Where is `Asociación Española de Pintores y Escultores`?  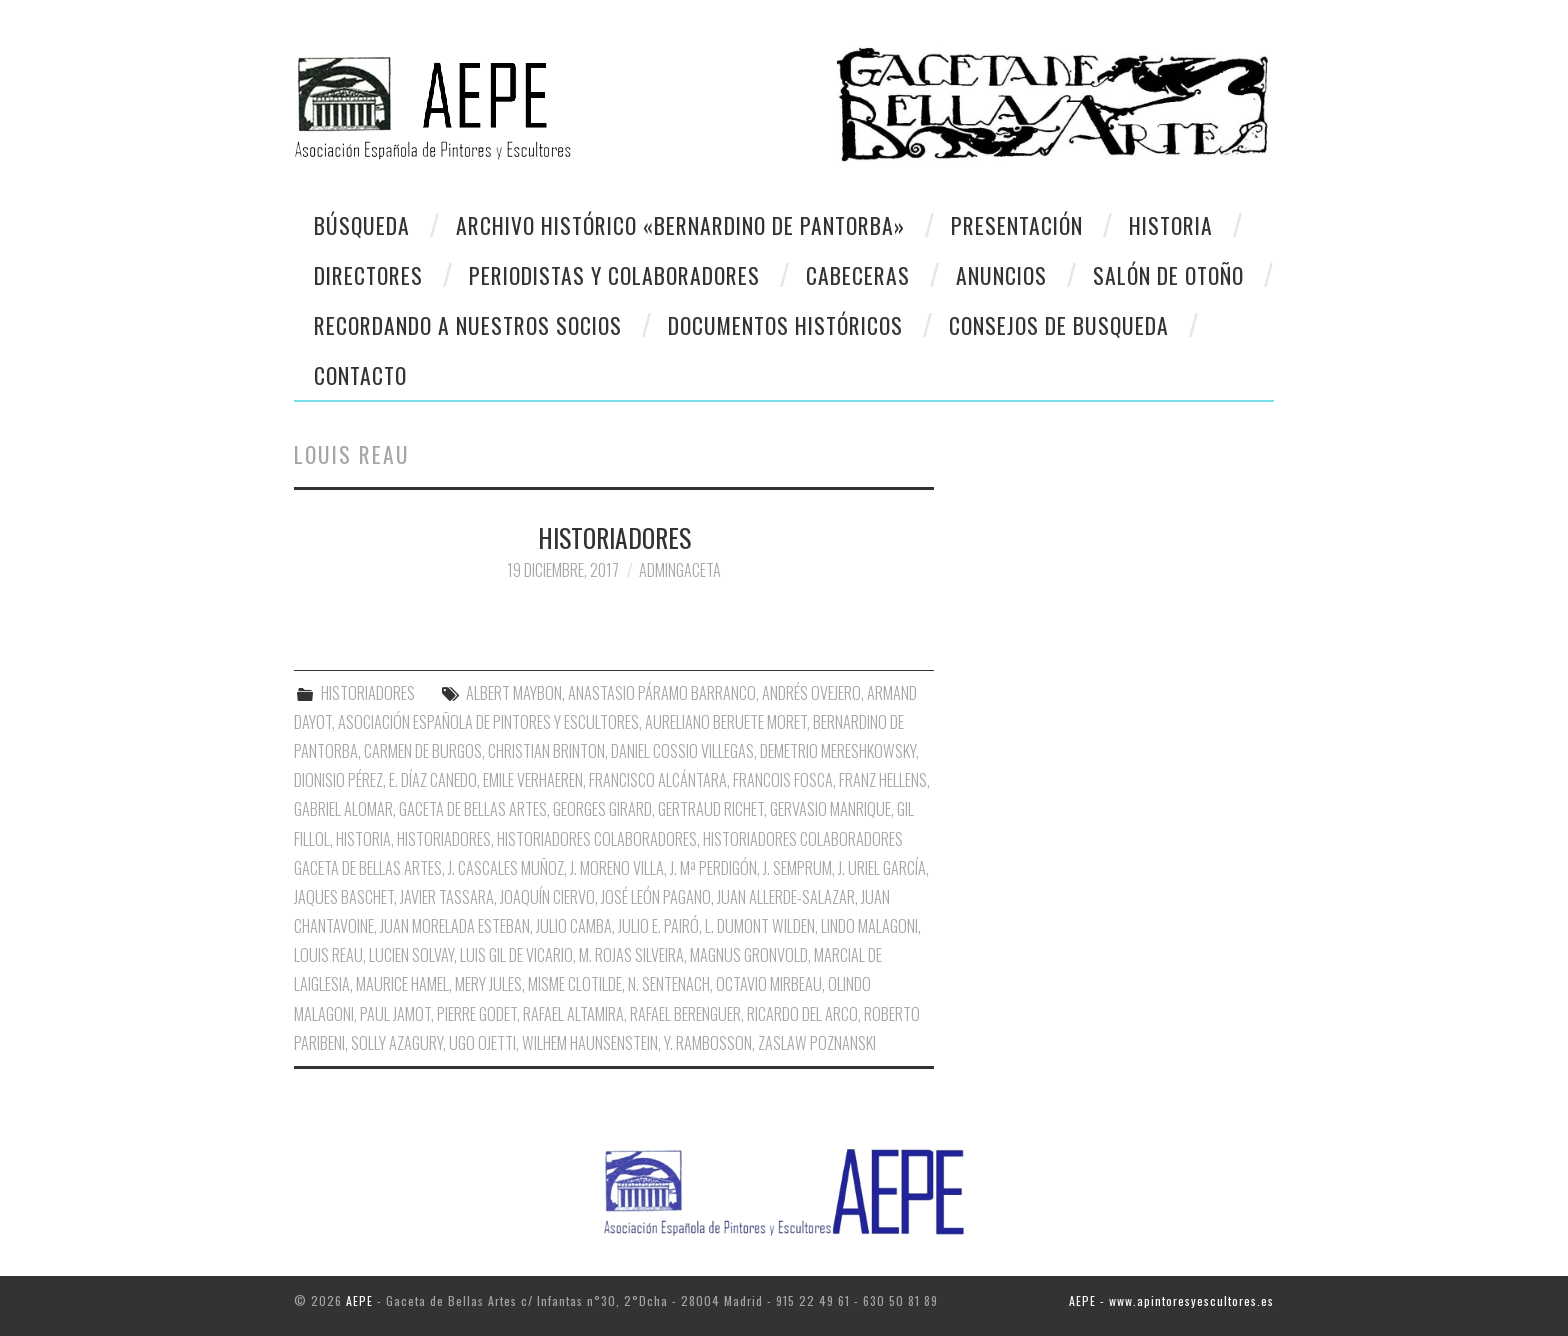 Asociación Española de Pintores y Escultores is located at coordinates (488, 722).